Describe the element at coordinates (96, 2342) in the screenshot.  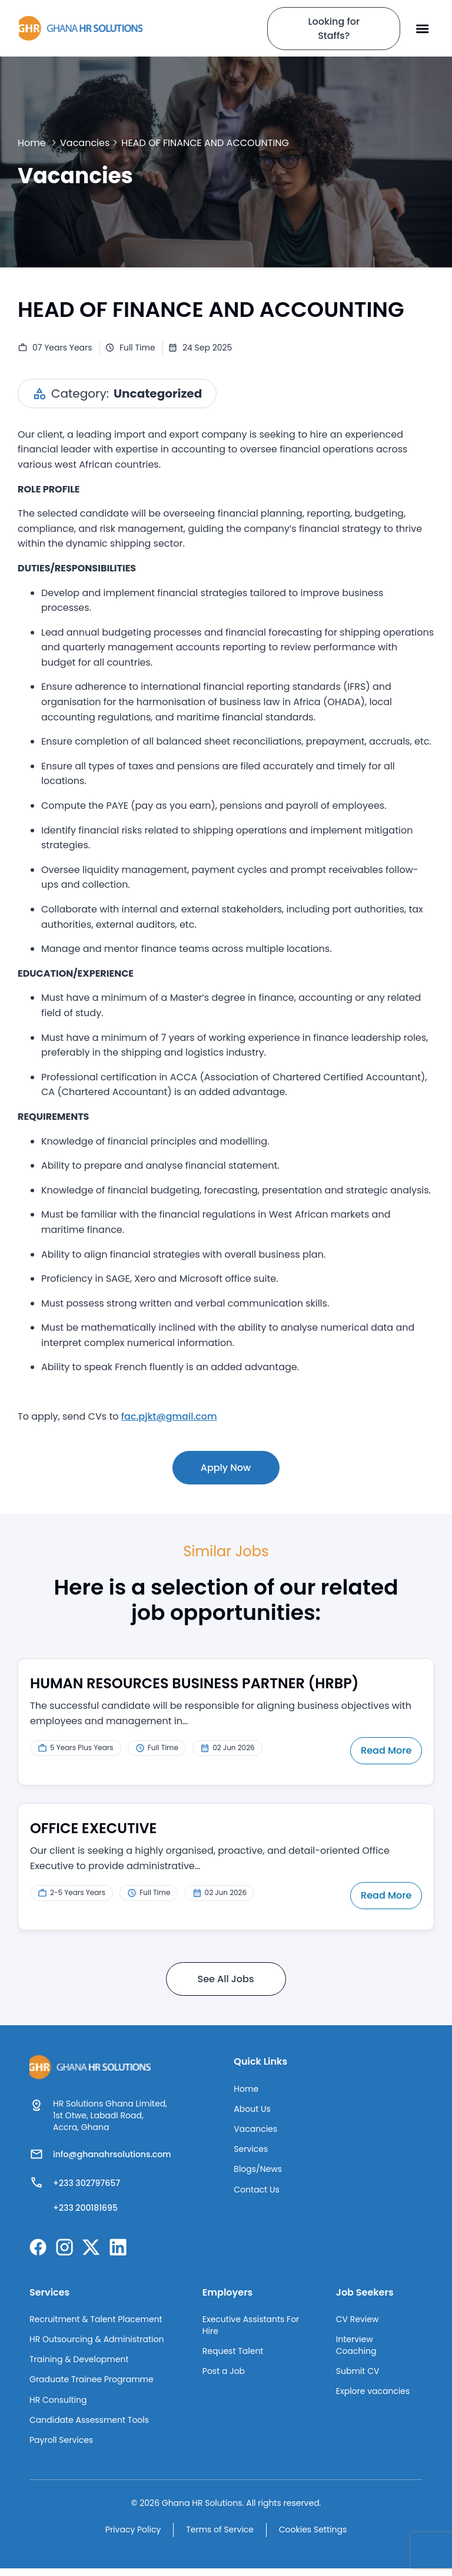
I see `HR Outsourcing & Administration` at that location.